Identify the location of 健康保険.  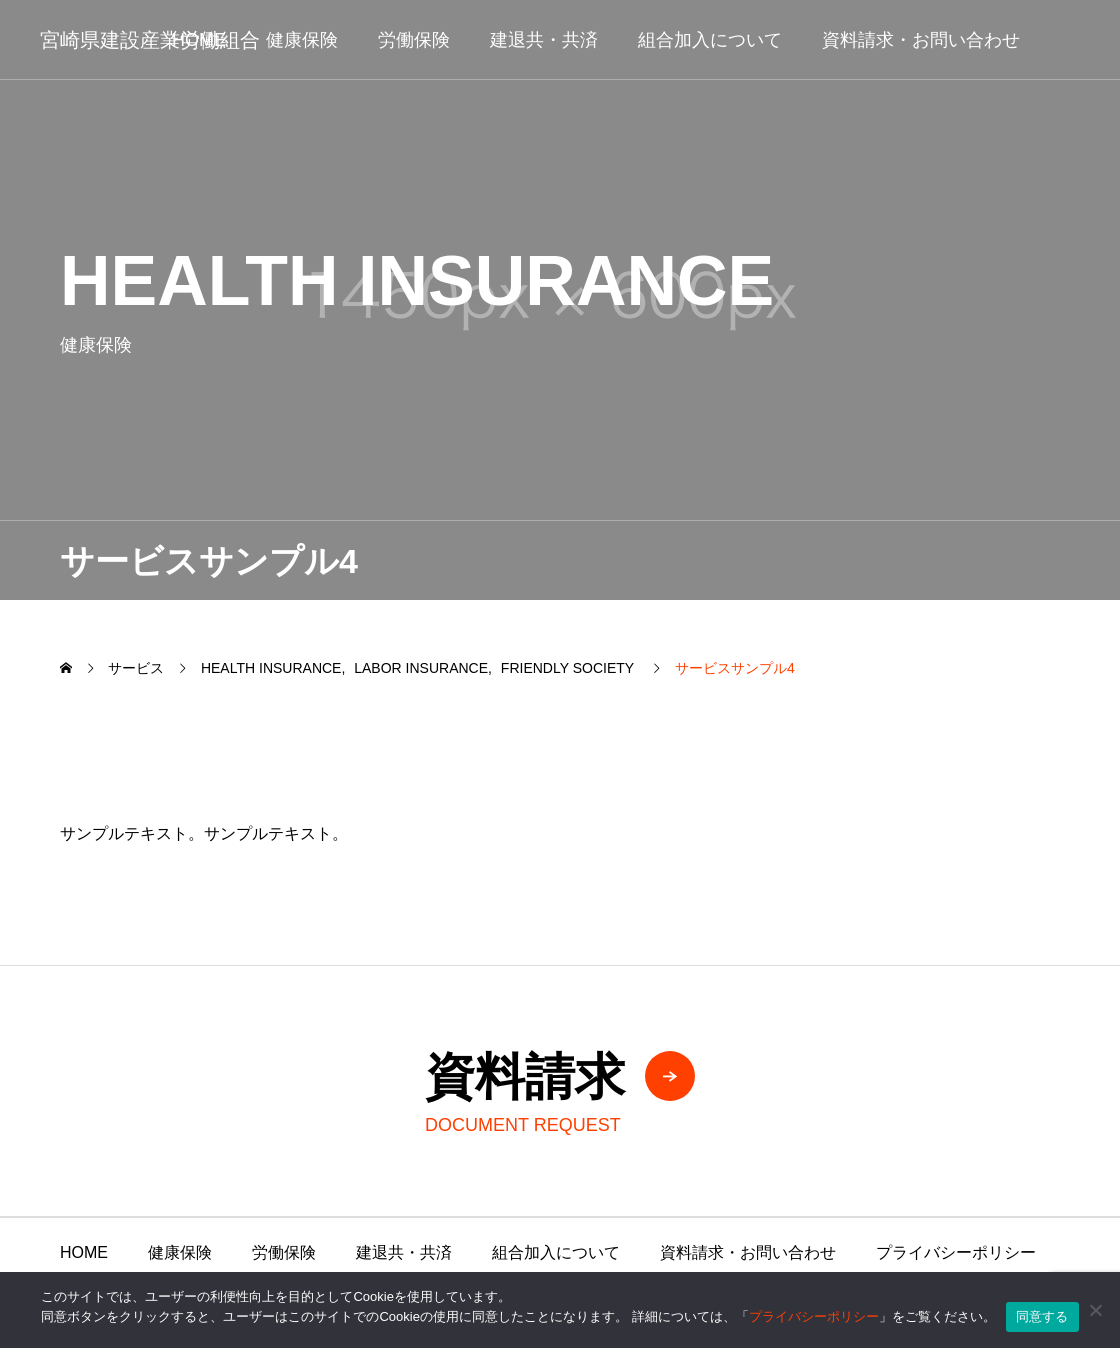
(302, 40).